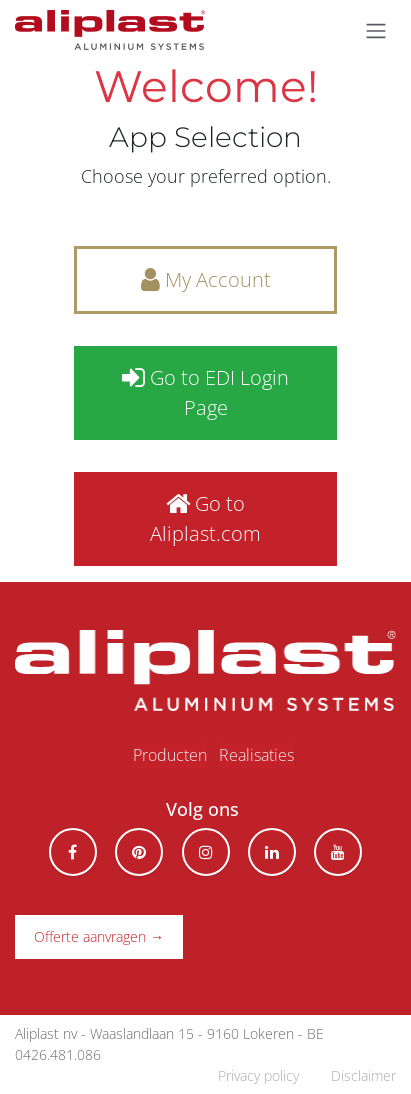 The width and height of the screenshot is (411, 1094). What do you see at coordinates (258, 1075) in the screenshot?
I see `Privacy policy` at bounding box center [258, 1075].